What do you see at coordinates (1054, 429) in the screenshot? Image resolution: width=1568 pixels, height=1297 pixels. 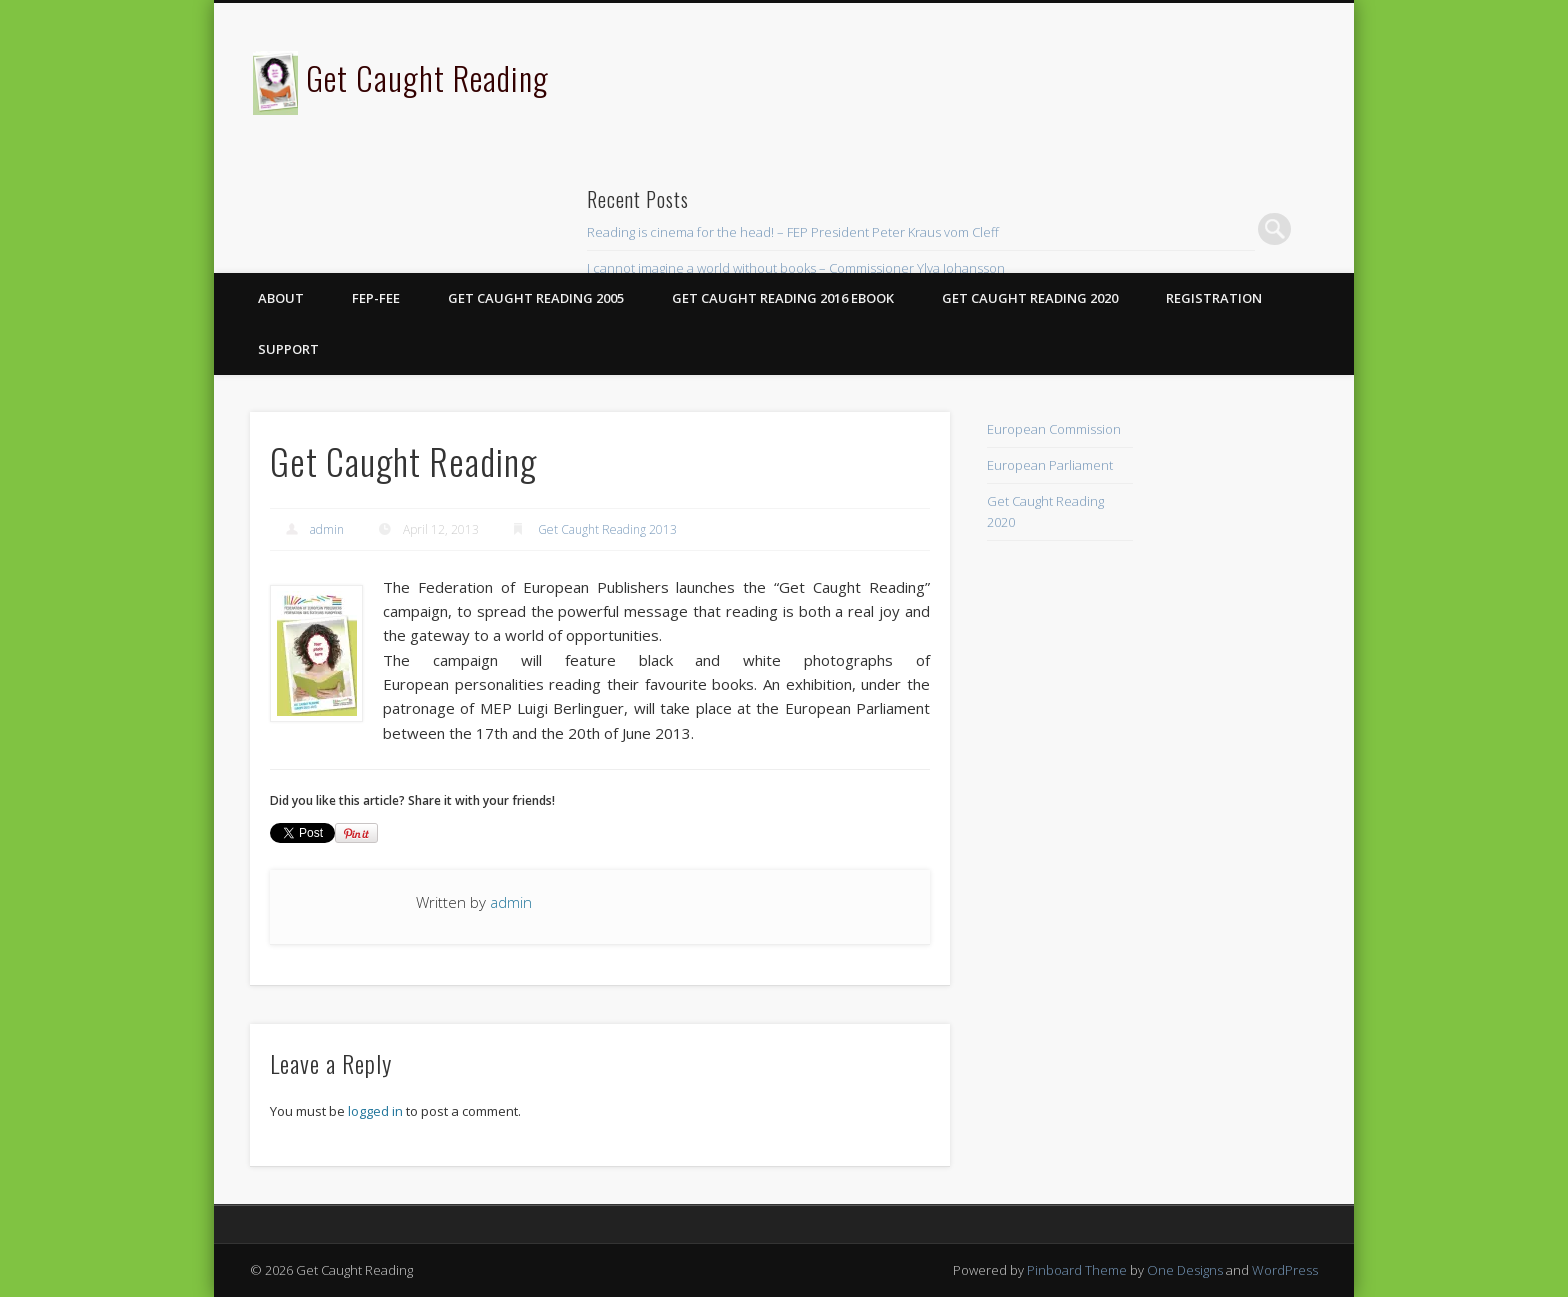 I see `European Commission` at bounding box center [1054, 429].